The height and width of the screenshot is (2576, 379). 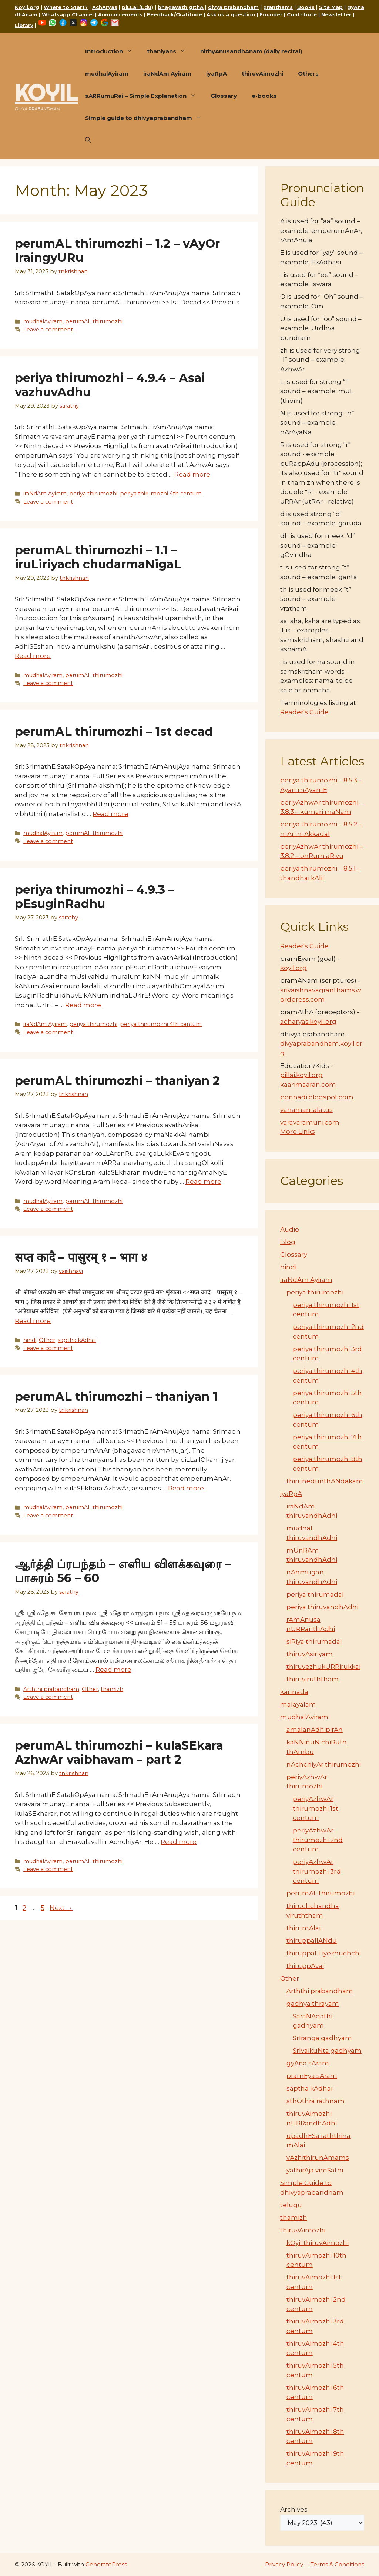 What do you see at coordinates (116, 1396) in the screenshot?
I see `perumAL thirumozhi – thaniyan 1` at bounding box center [116, 1396].